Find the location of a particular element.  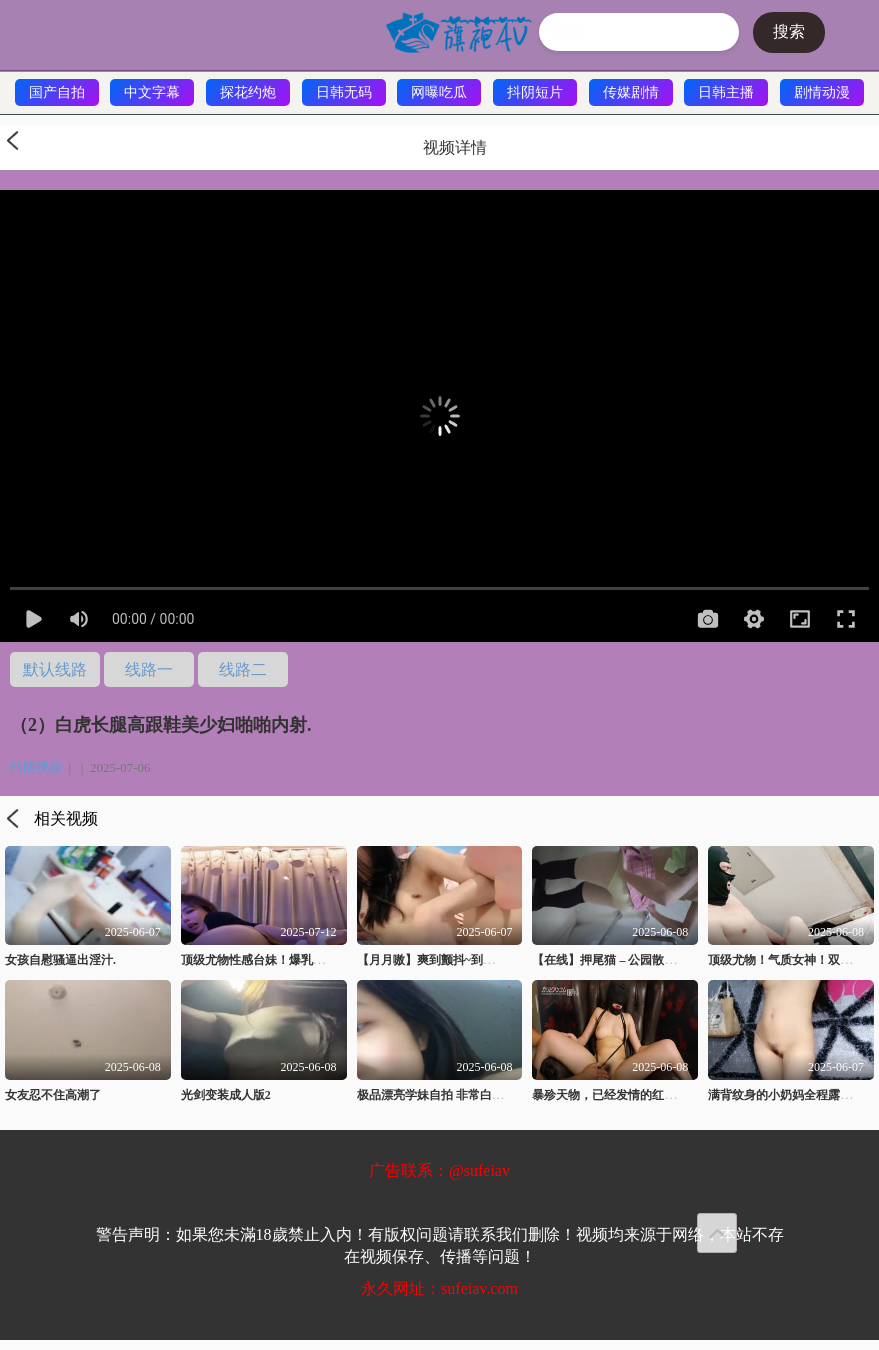

女孩自慰骚逼出淫汁. is located at coordinates (60, 960).